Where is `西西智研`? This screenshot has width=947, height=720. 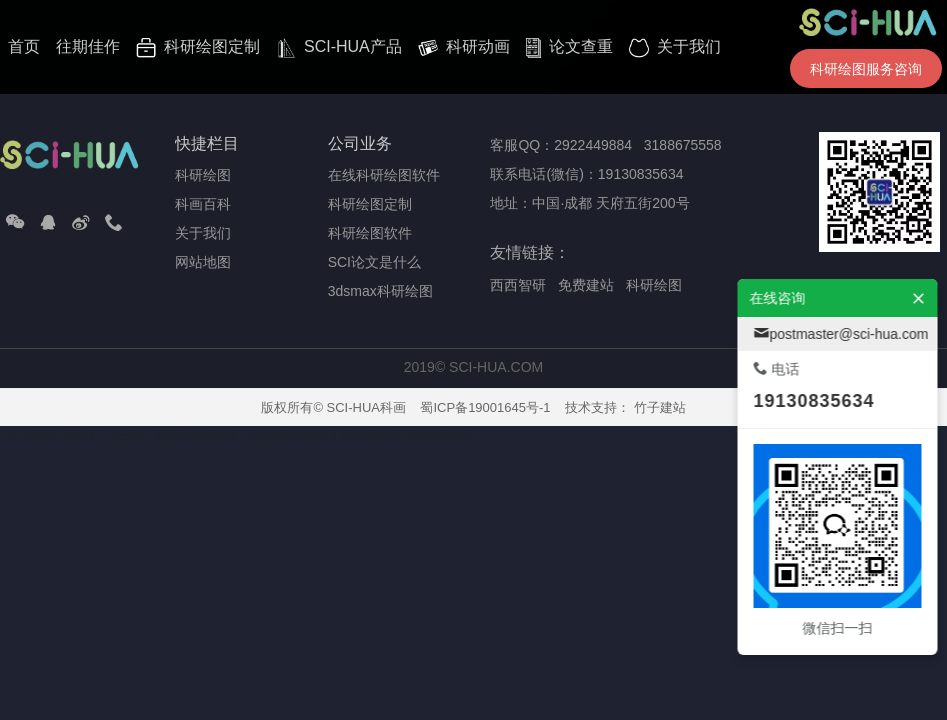 西西智研 is located at coordinates (518, 285).